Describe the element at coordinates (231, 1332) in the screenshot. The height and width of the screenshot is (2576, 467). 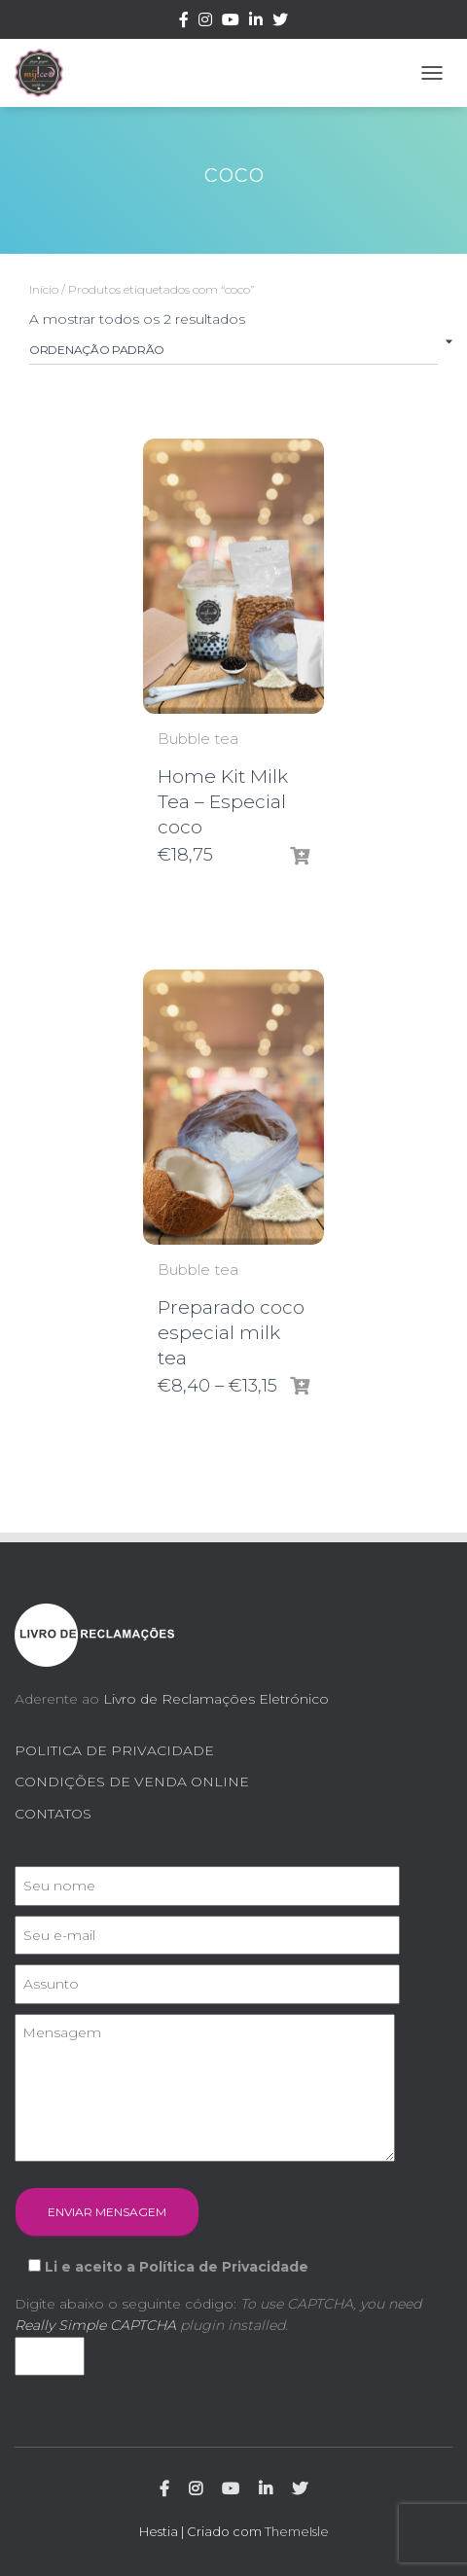
I see `Preparado coco especial milk tea` at that location.